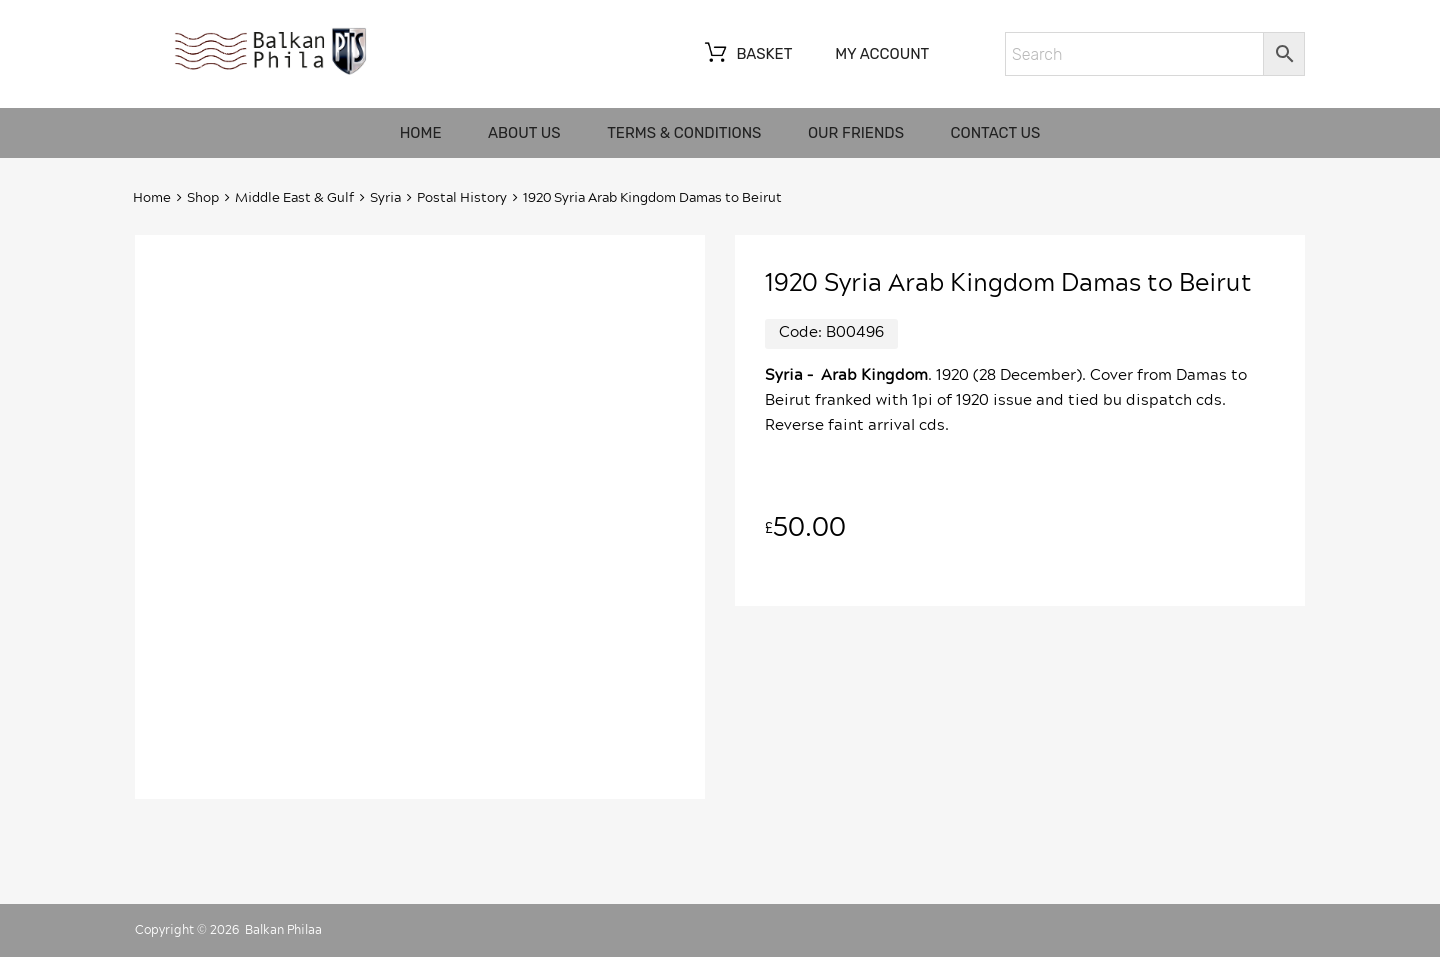 This screenshot has height=957, width=1440. I want to click on Basket, so click(746, 55).